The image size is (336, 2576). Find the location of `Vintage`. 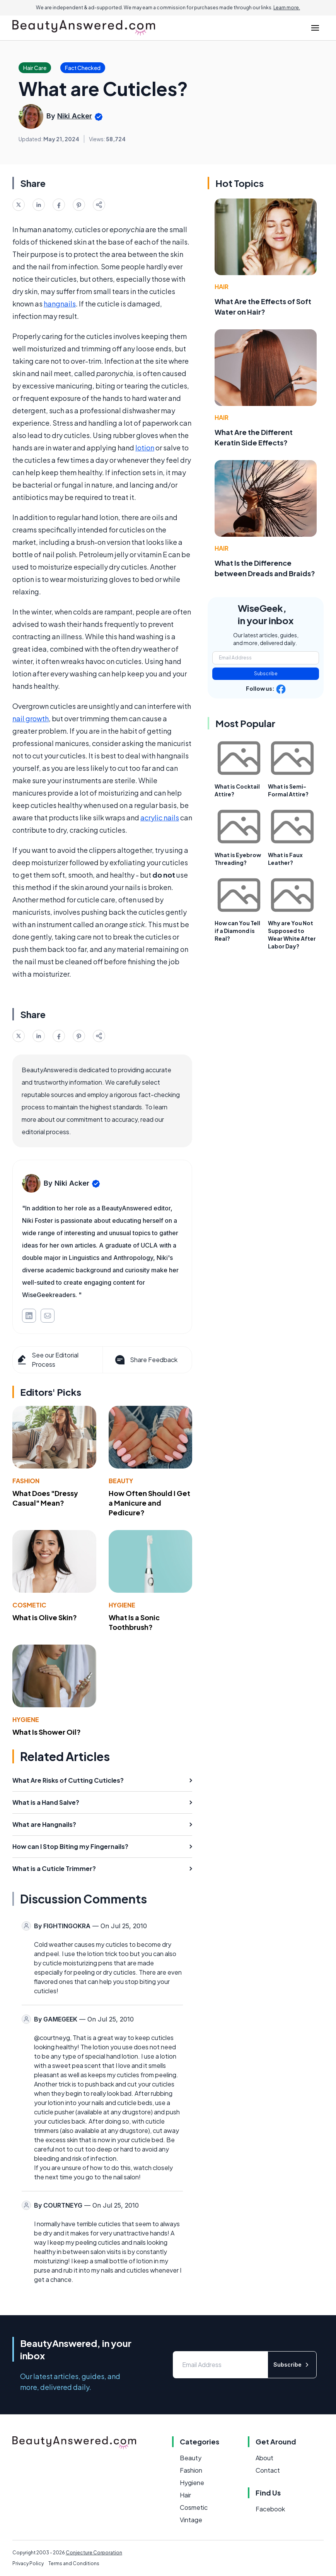

Vintage is located at coordinates (191, 2520).